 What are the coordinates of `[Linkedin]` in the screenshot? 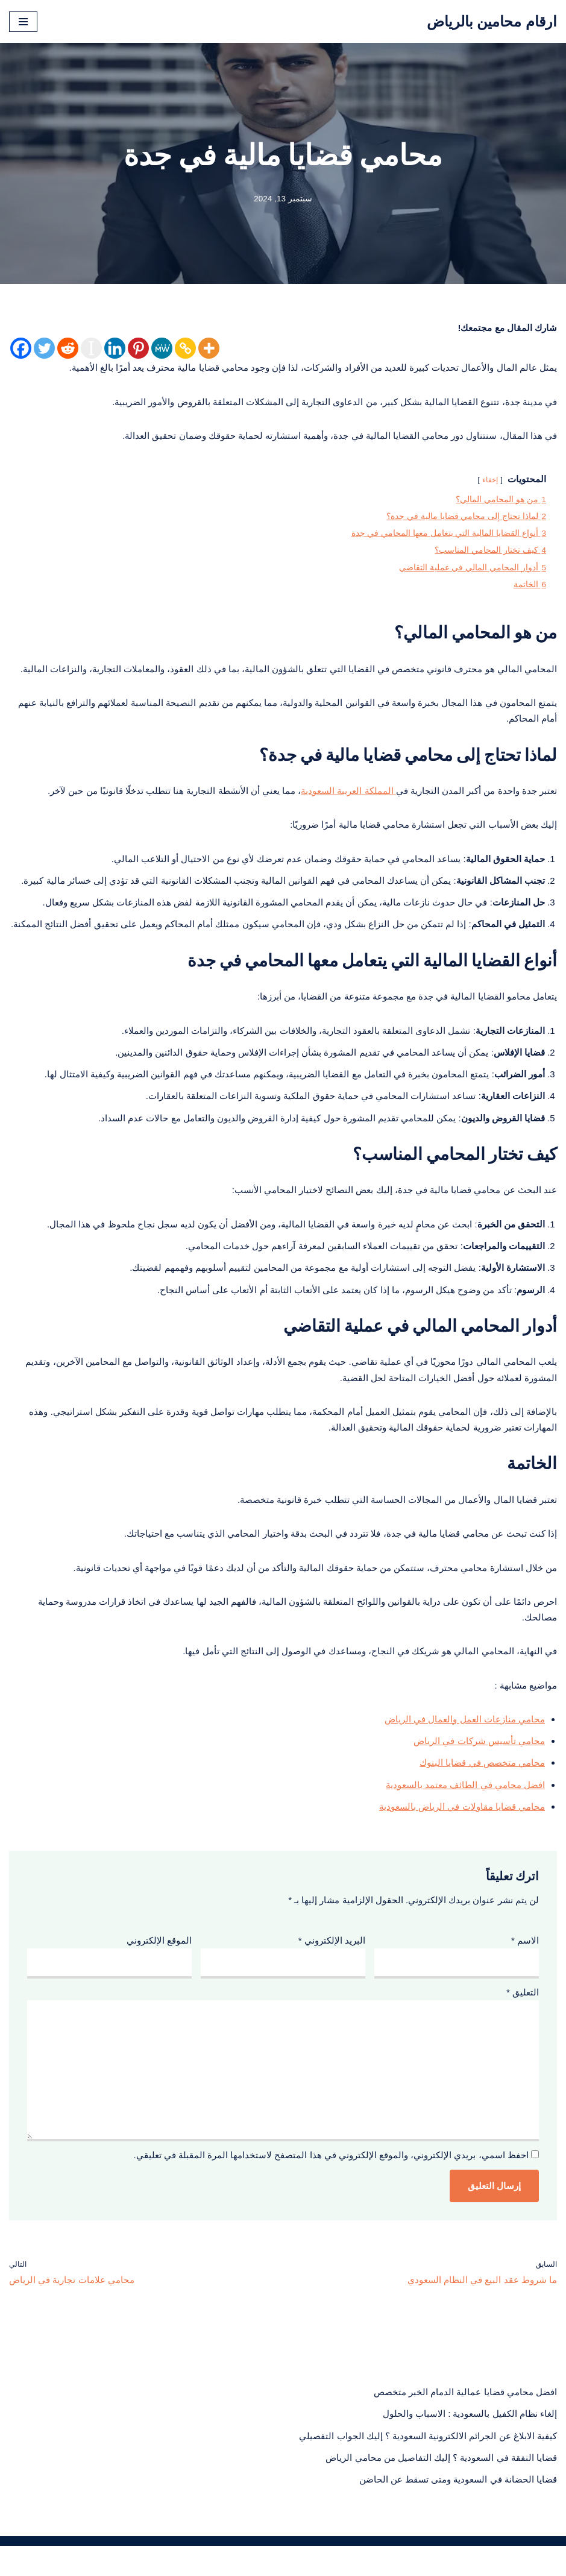 It's located at (114, 348).